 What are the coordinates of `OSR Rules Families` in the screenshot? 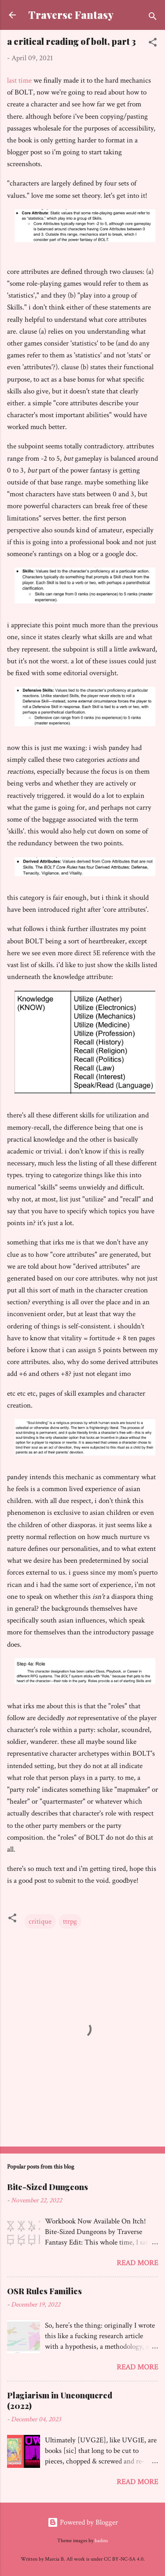 It's located at (44, 2291).